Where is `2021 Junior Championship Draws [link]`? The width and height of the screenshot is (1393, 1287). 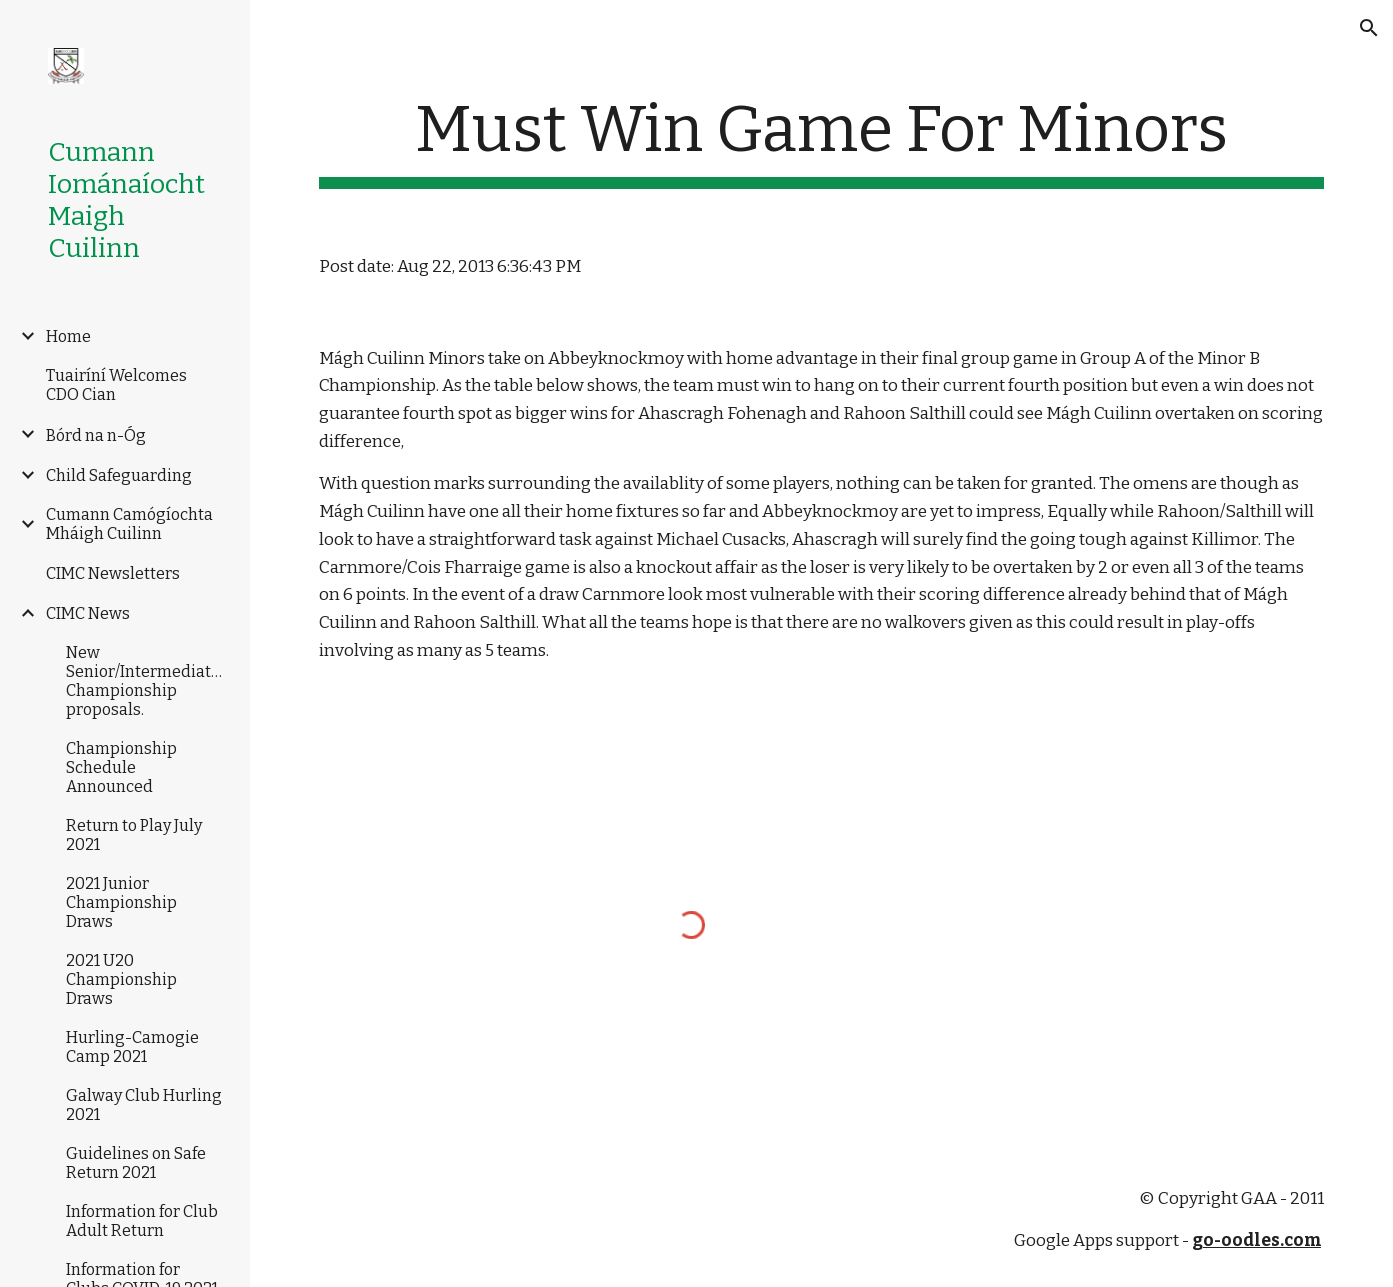
2021 Junior Championship Draws [link] is located at coordinates (121, 902).